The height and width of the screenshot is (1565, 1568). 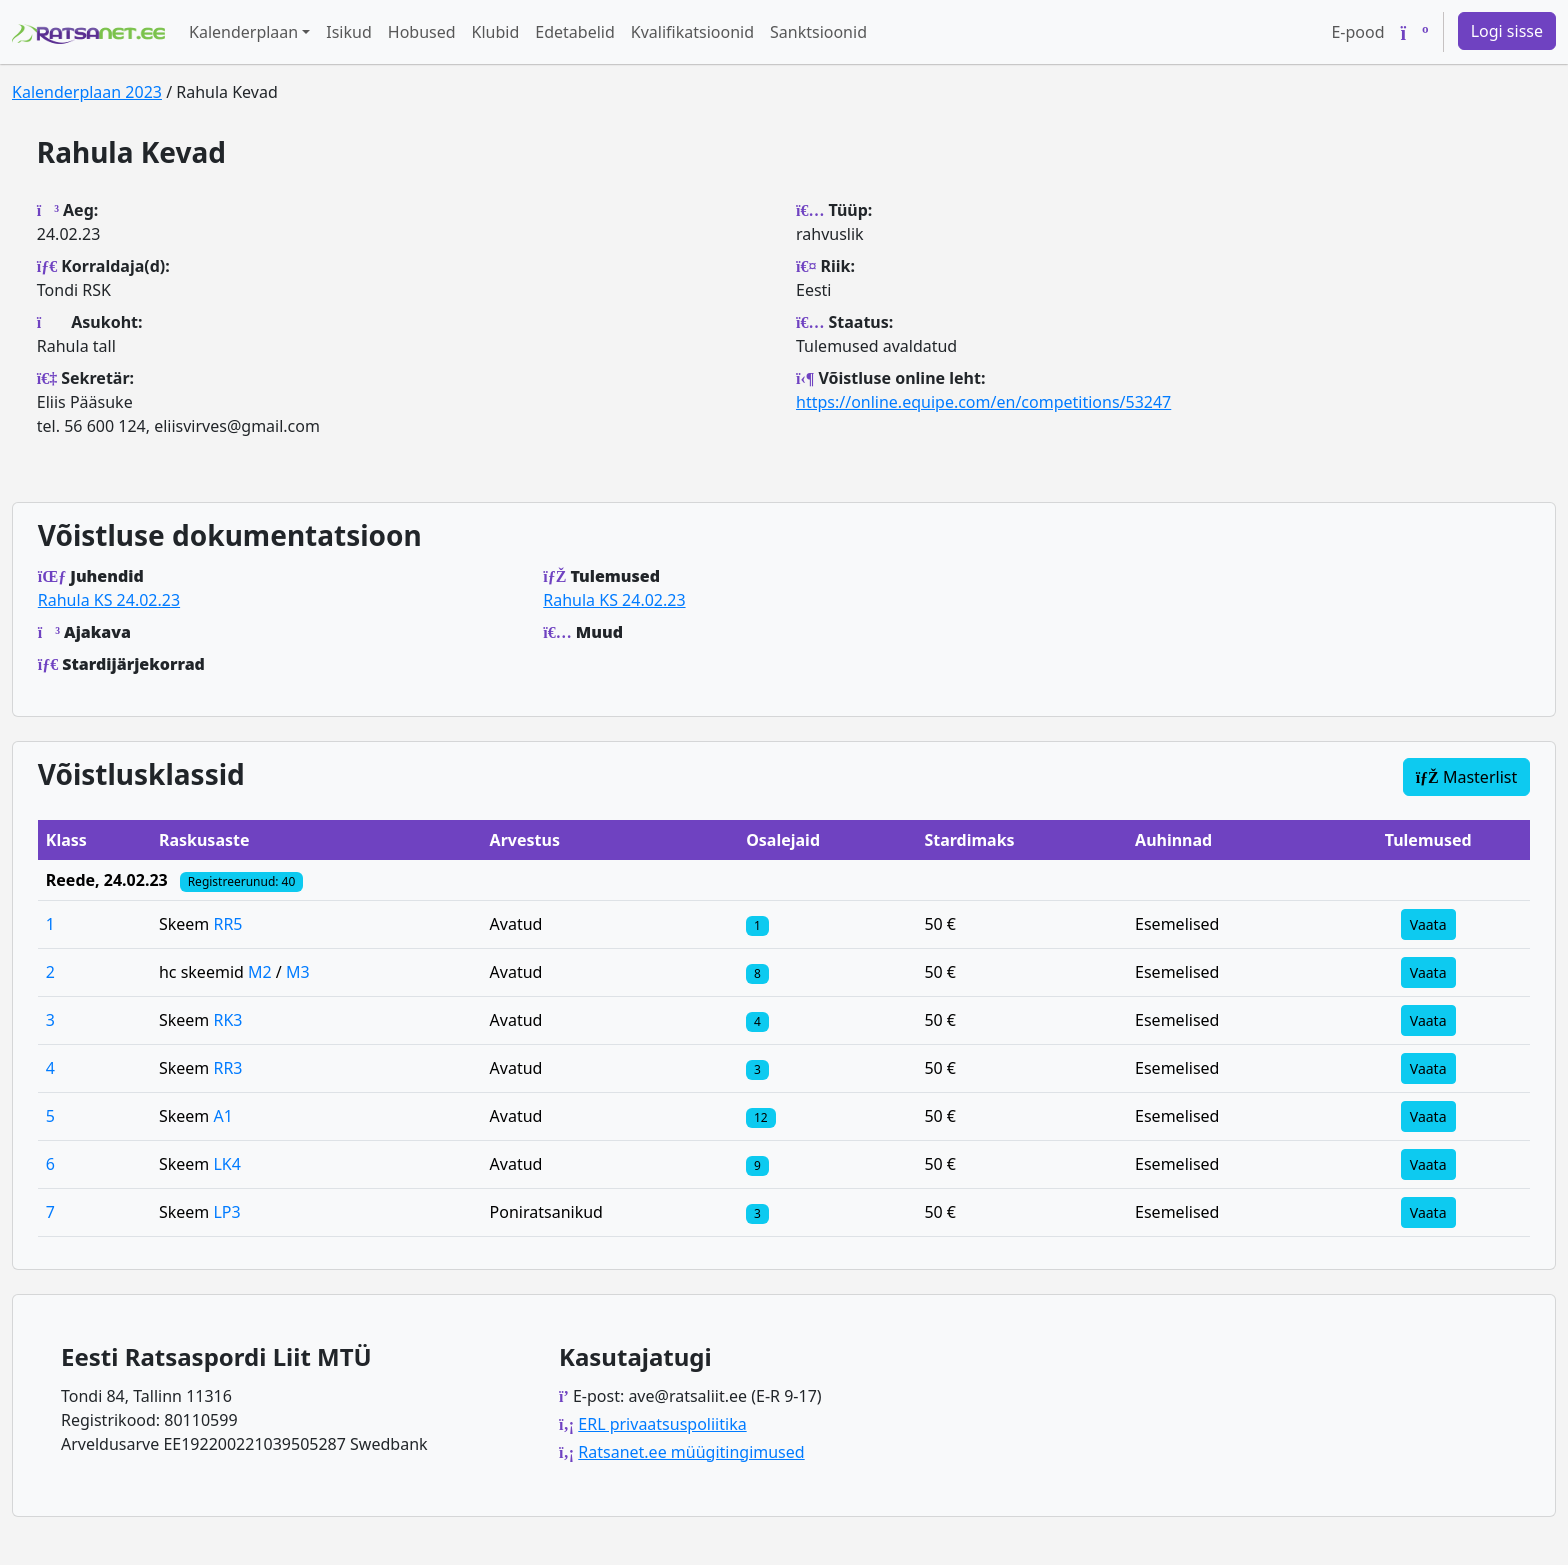 I want to click on Vaata, so click(x=1428, y=924).